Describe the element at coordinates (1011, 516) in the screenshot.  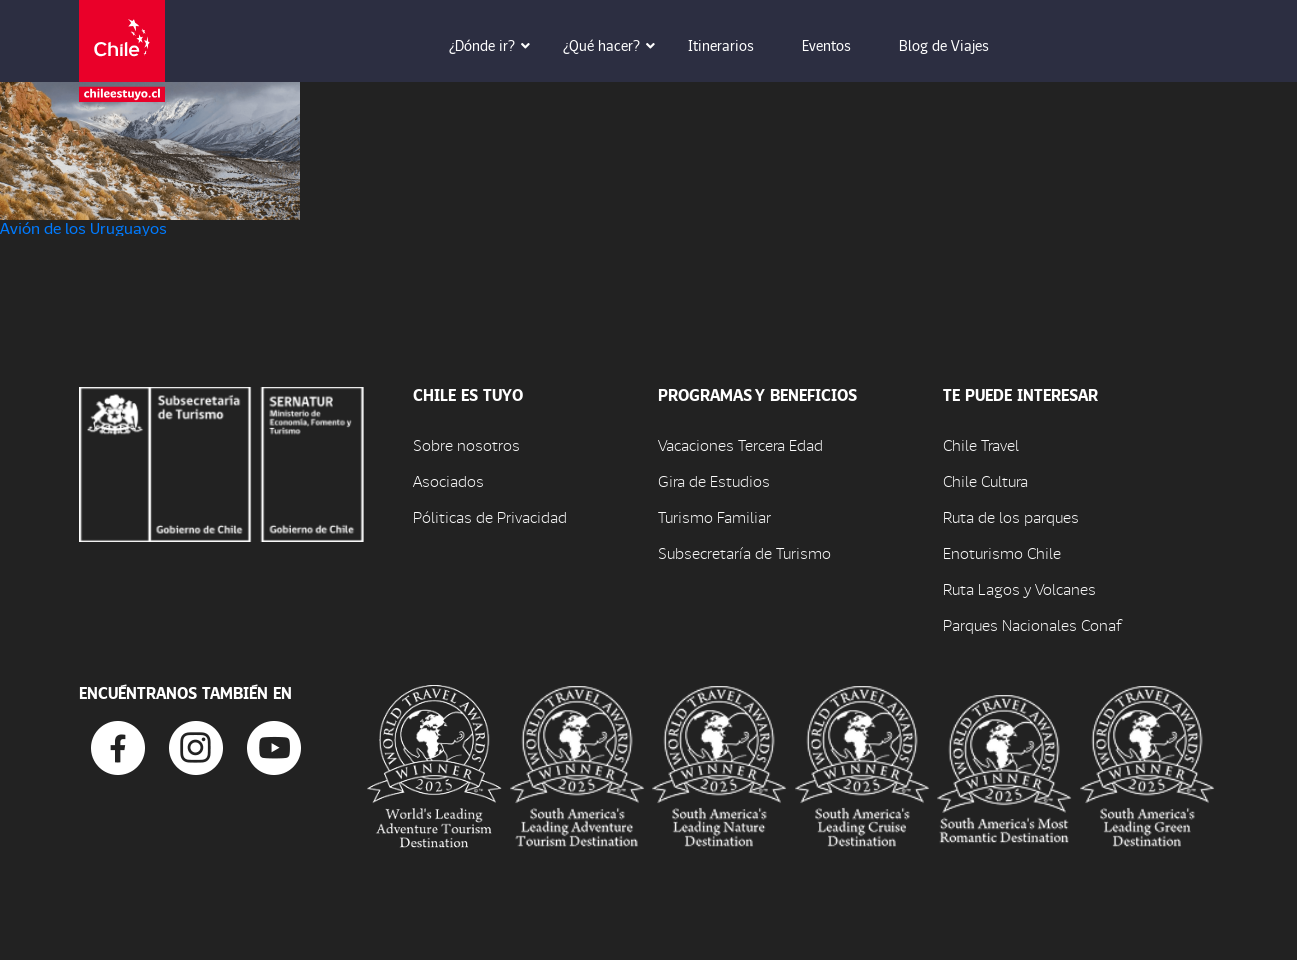
I see `Ruta de los parques` at that location.